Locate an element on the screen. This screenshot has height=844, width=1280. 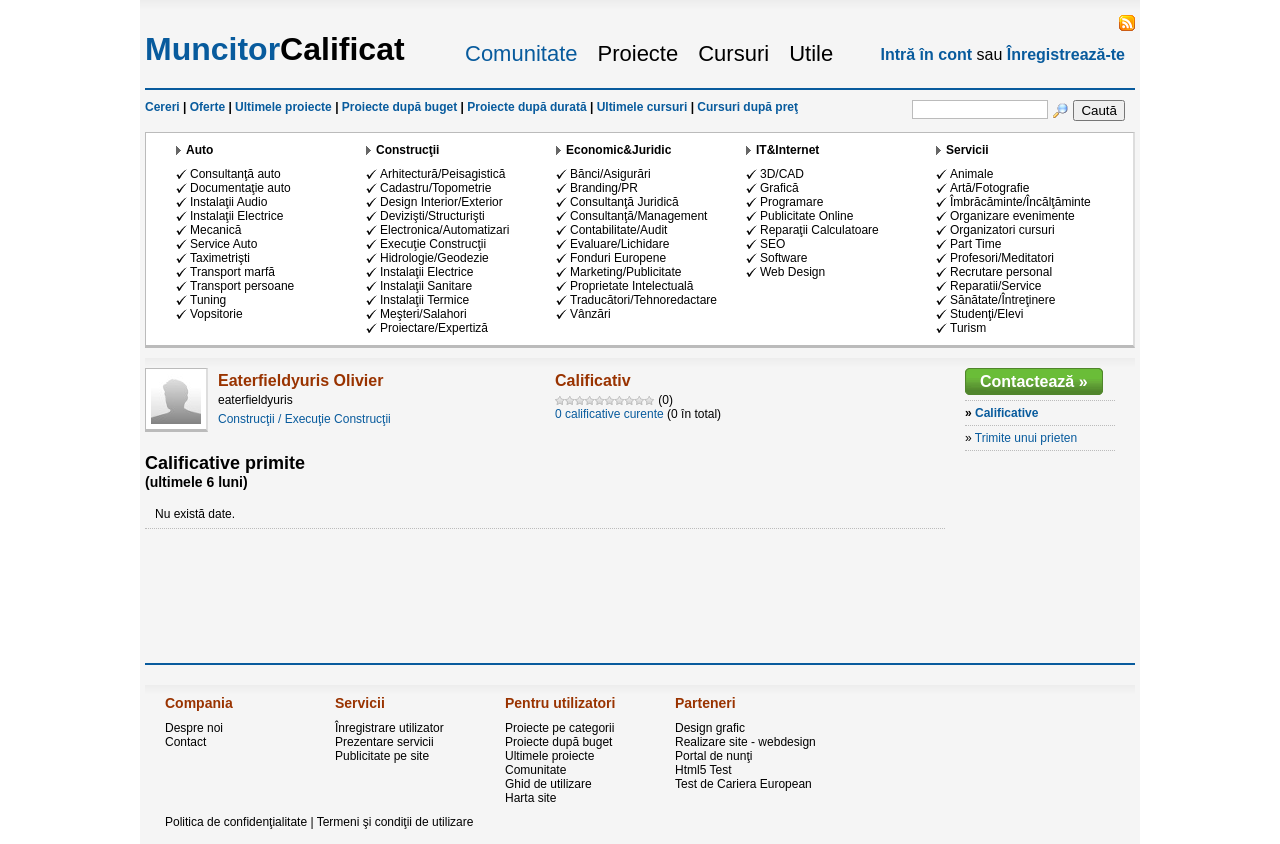
Ultimele cursuri is located at coordinates (642, 107).